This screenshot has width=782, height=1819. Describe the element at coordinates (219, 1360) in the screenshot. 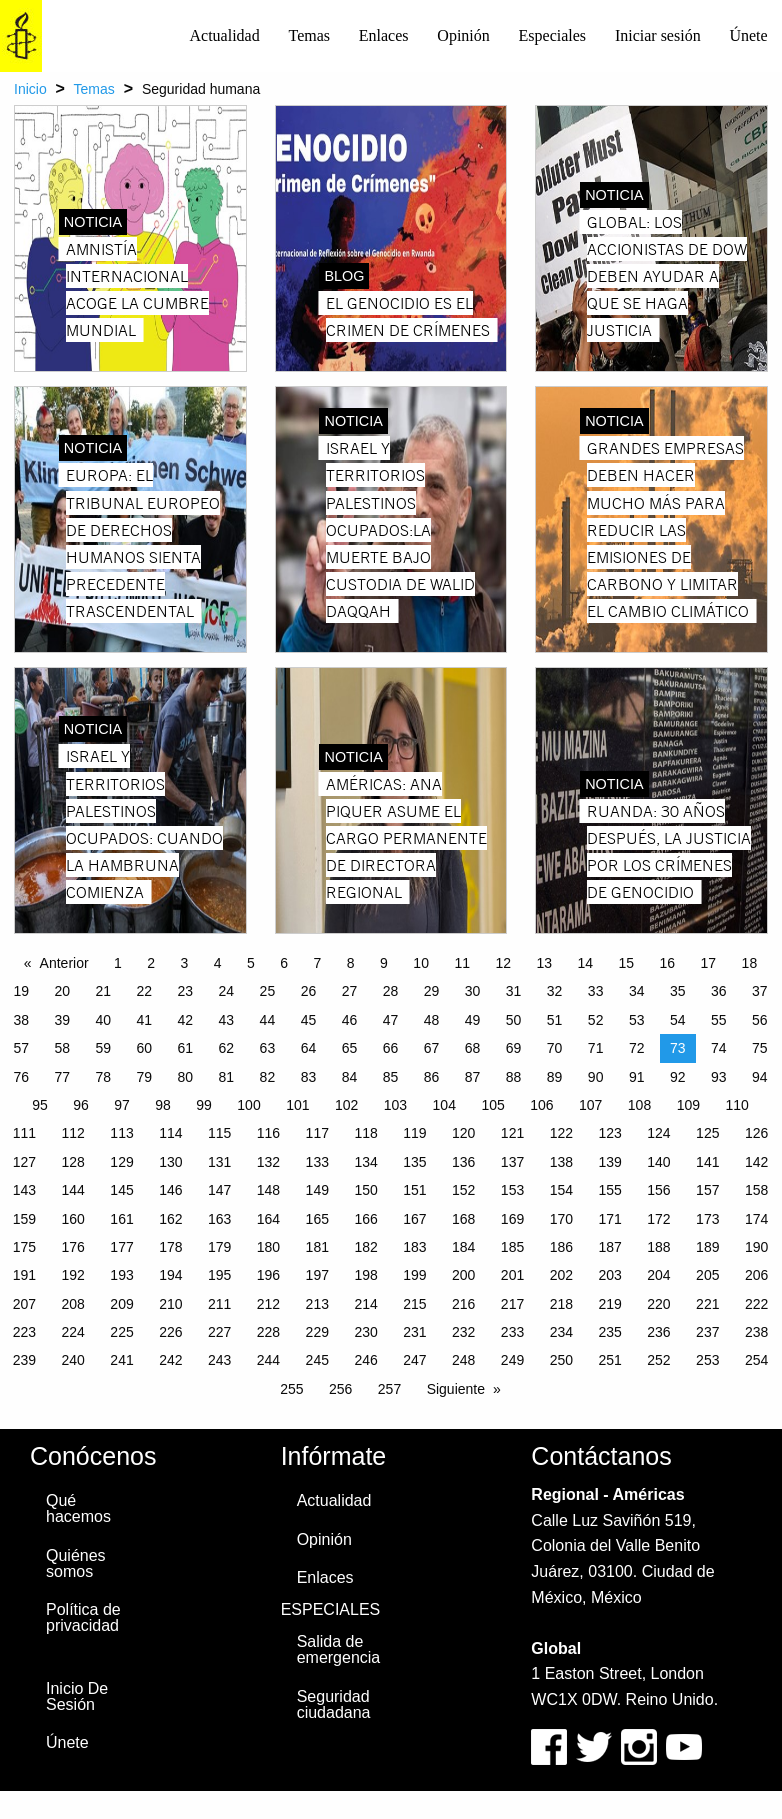

I see `243 [Page 243]` at that location.